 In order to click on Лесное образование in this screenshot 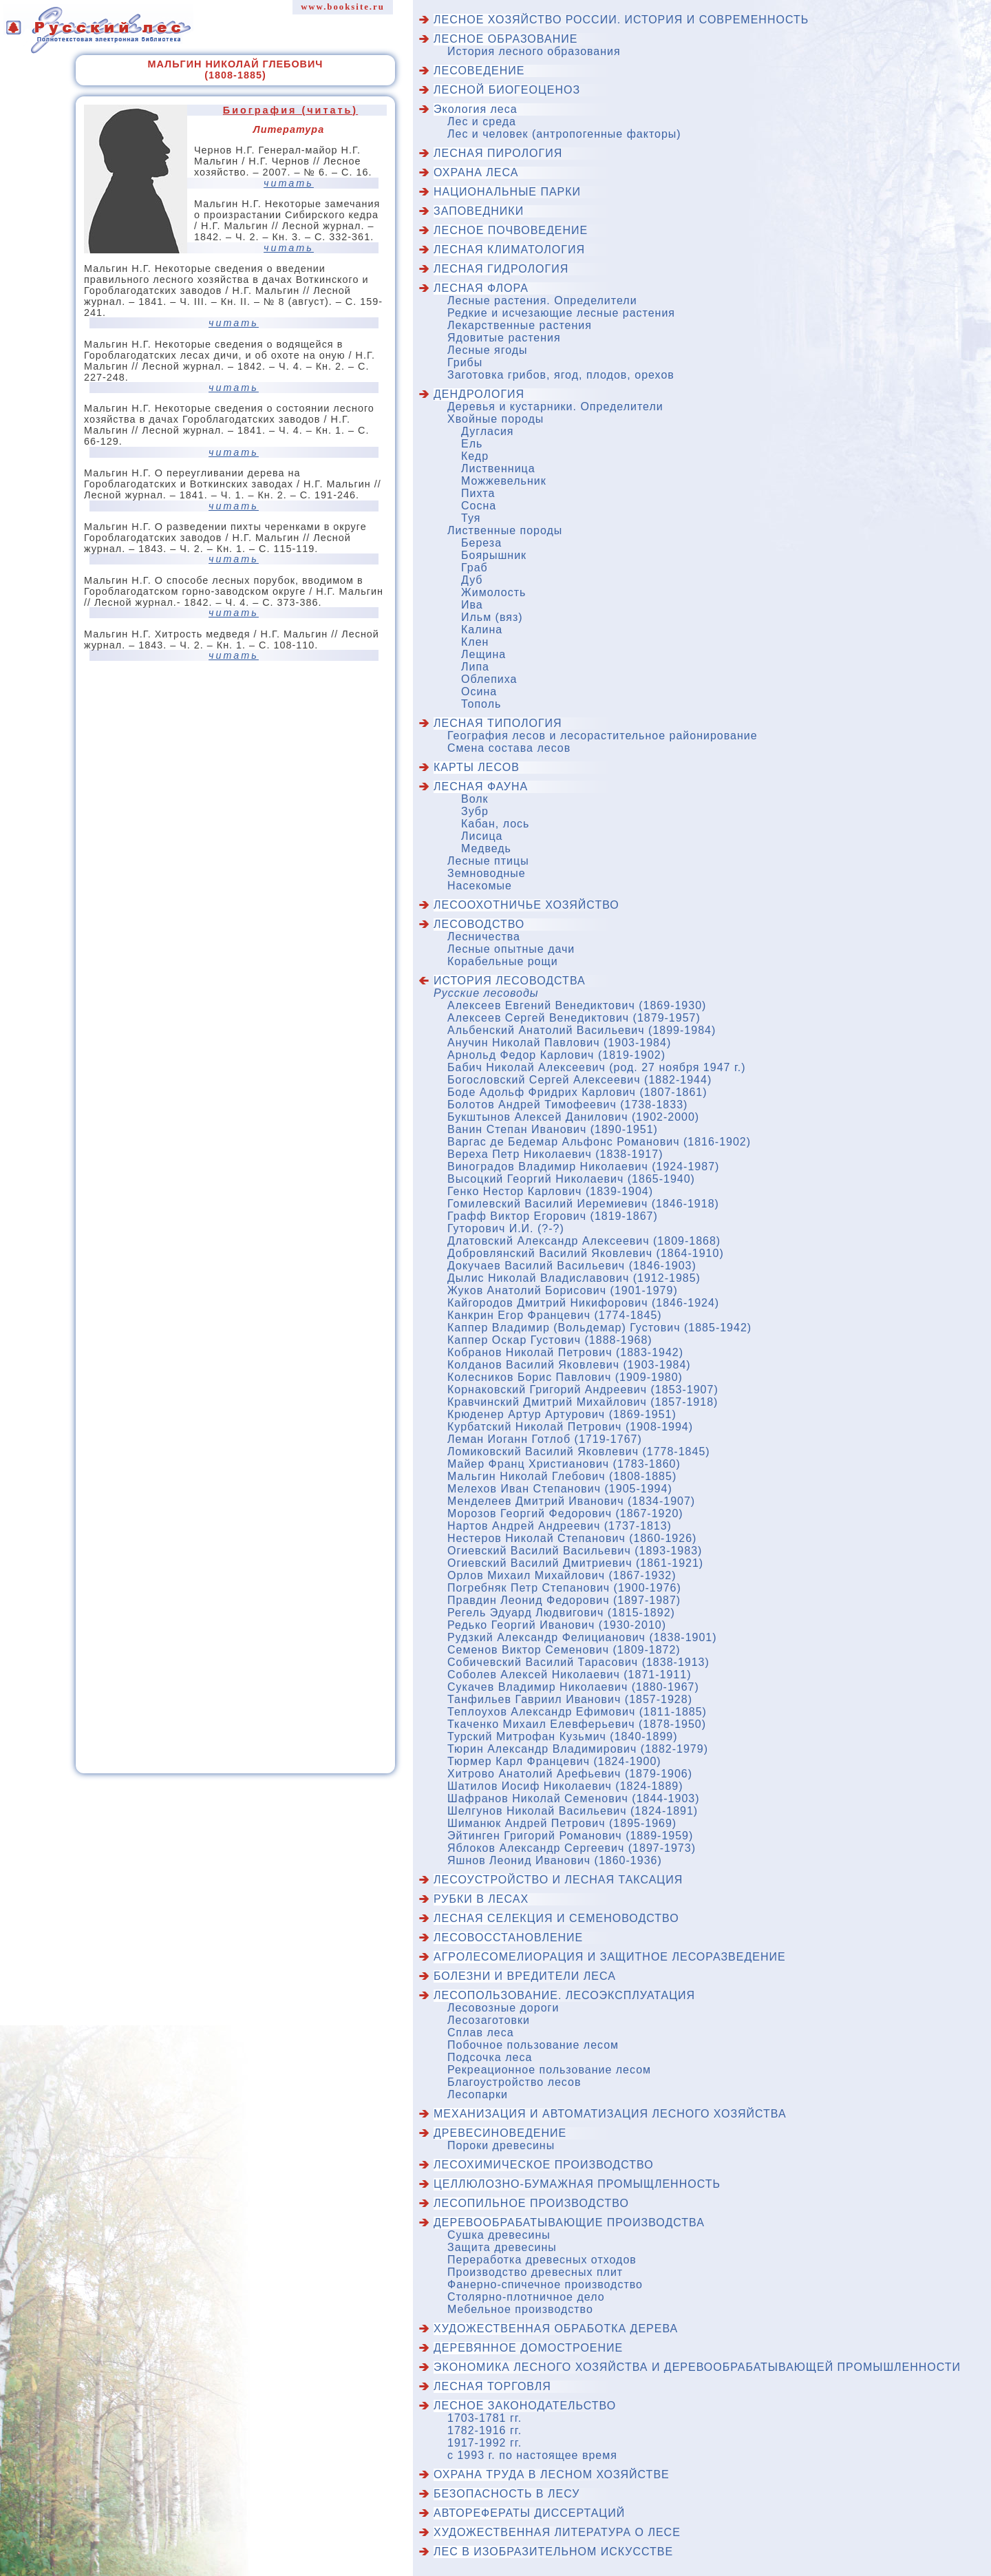, I will do `click(505, 39)`.